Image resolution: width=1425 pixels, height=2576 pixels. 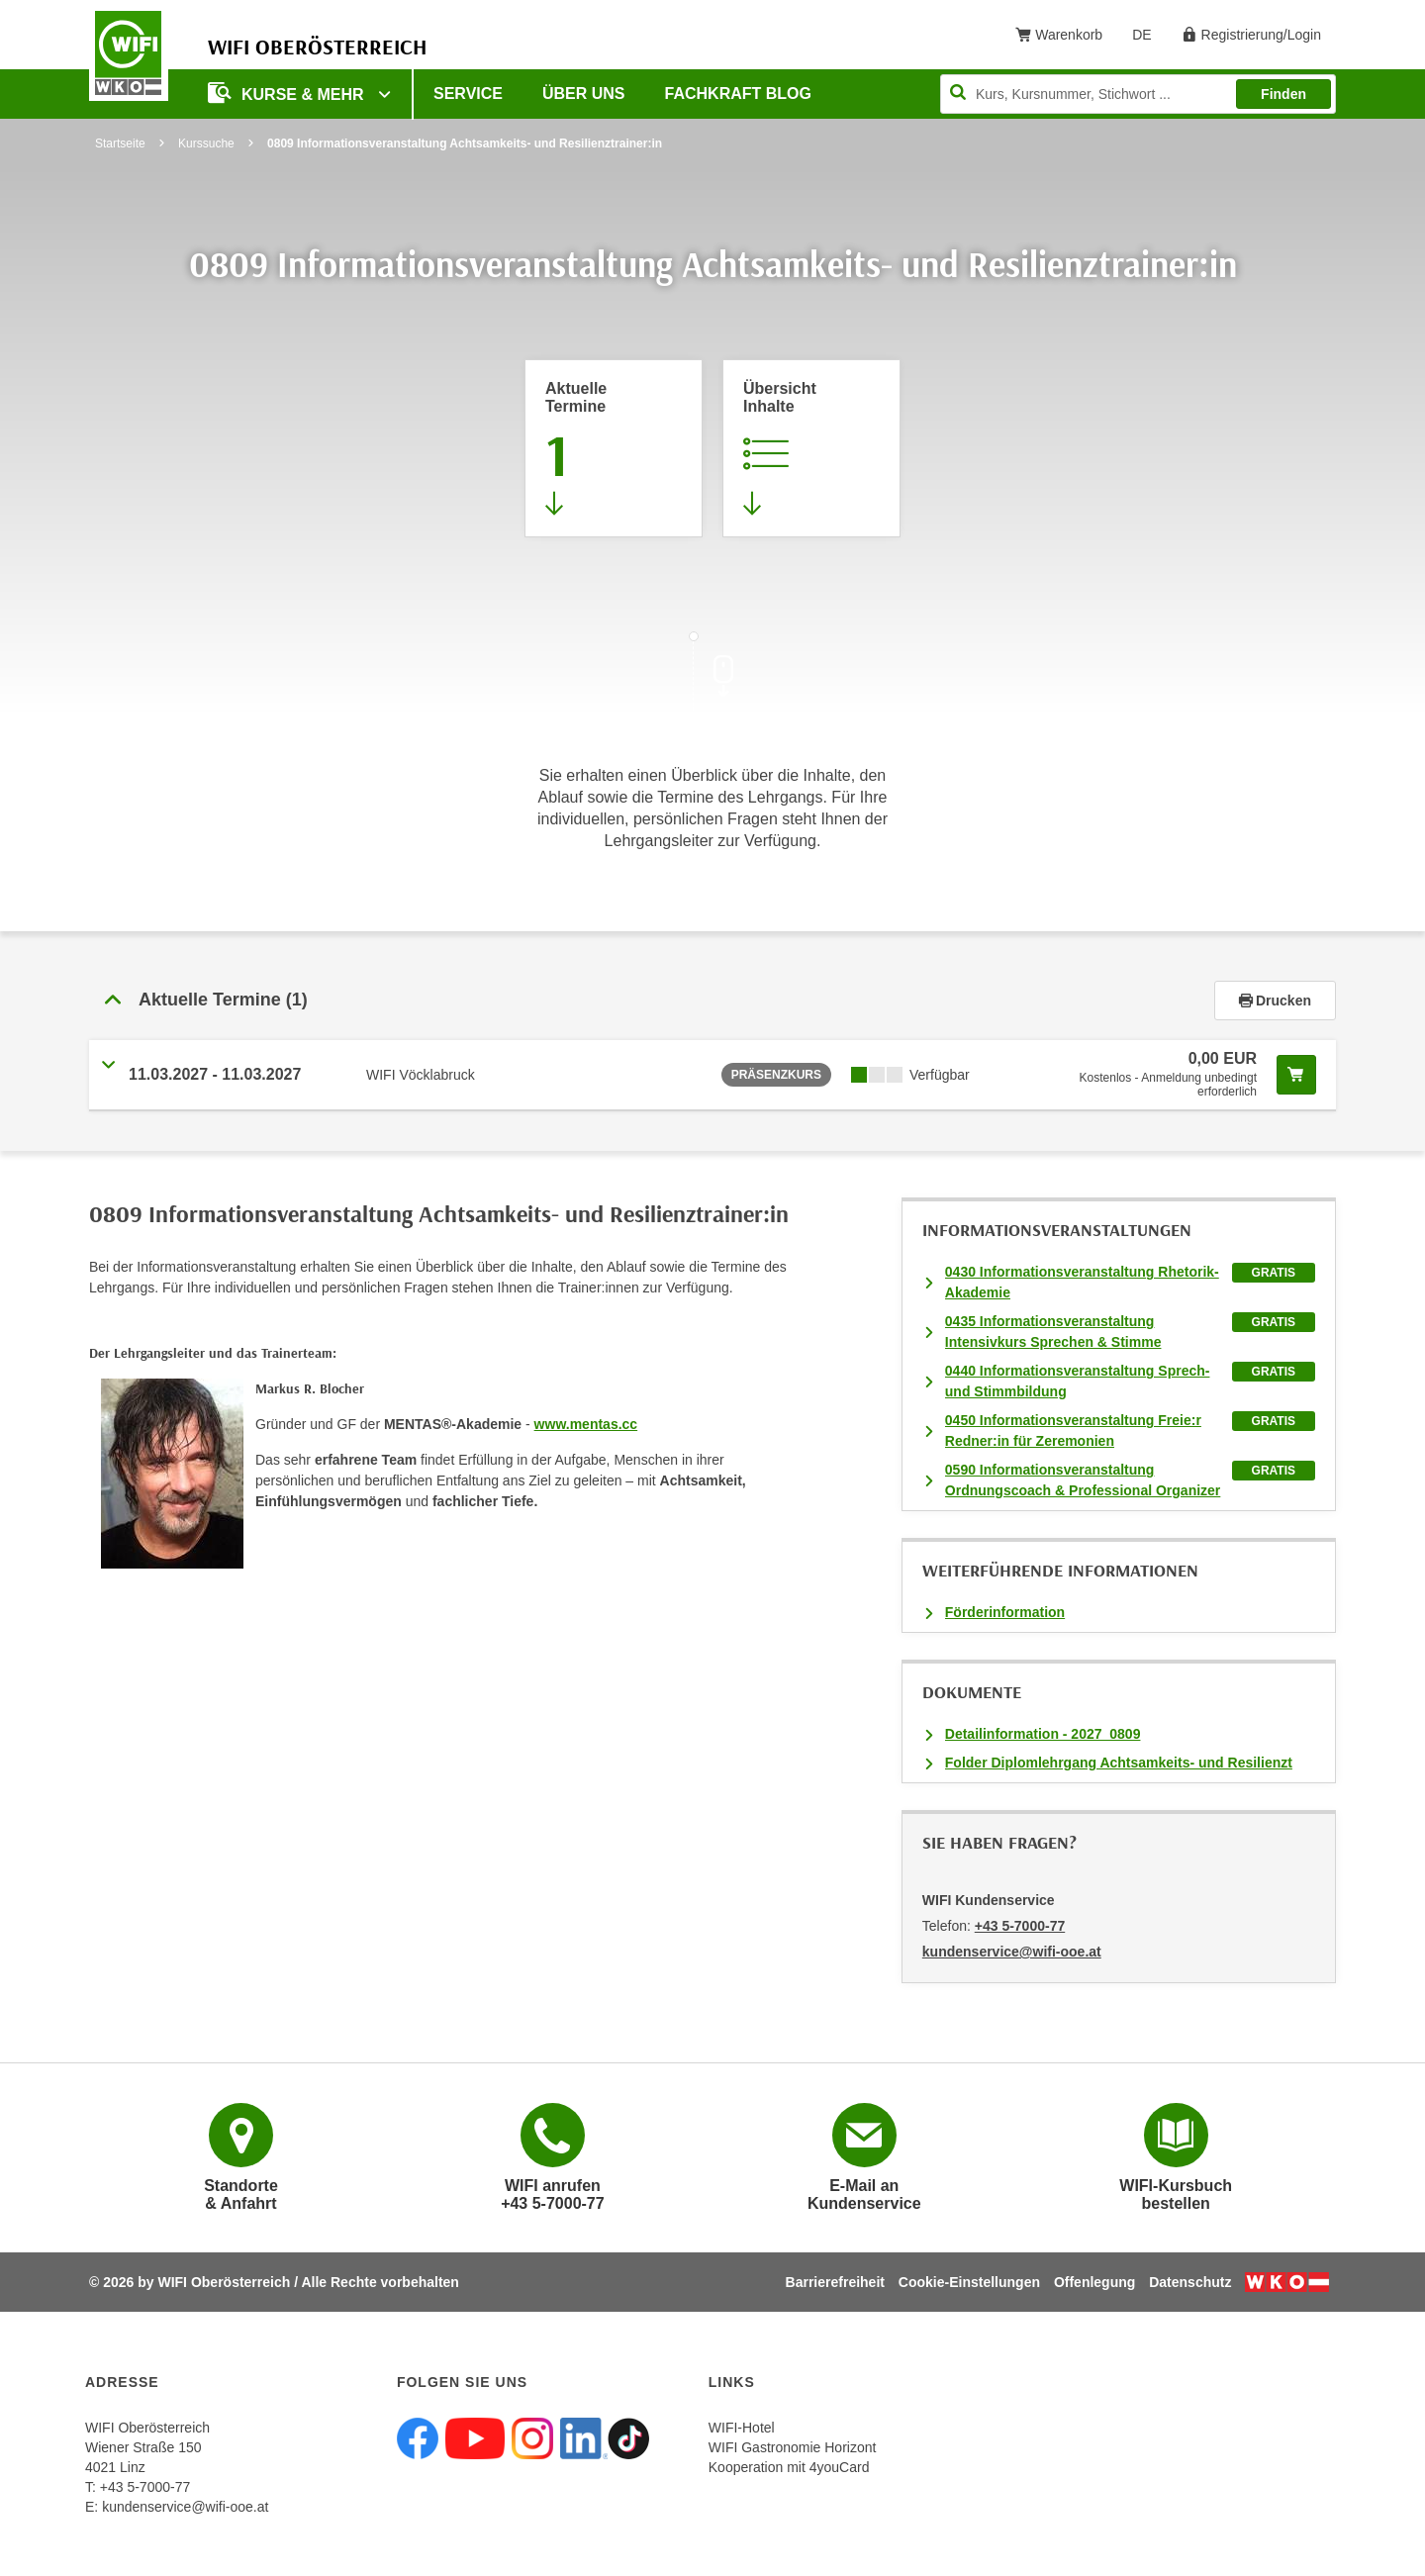 I want to click on DE, so click(x=1148, y=38).